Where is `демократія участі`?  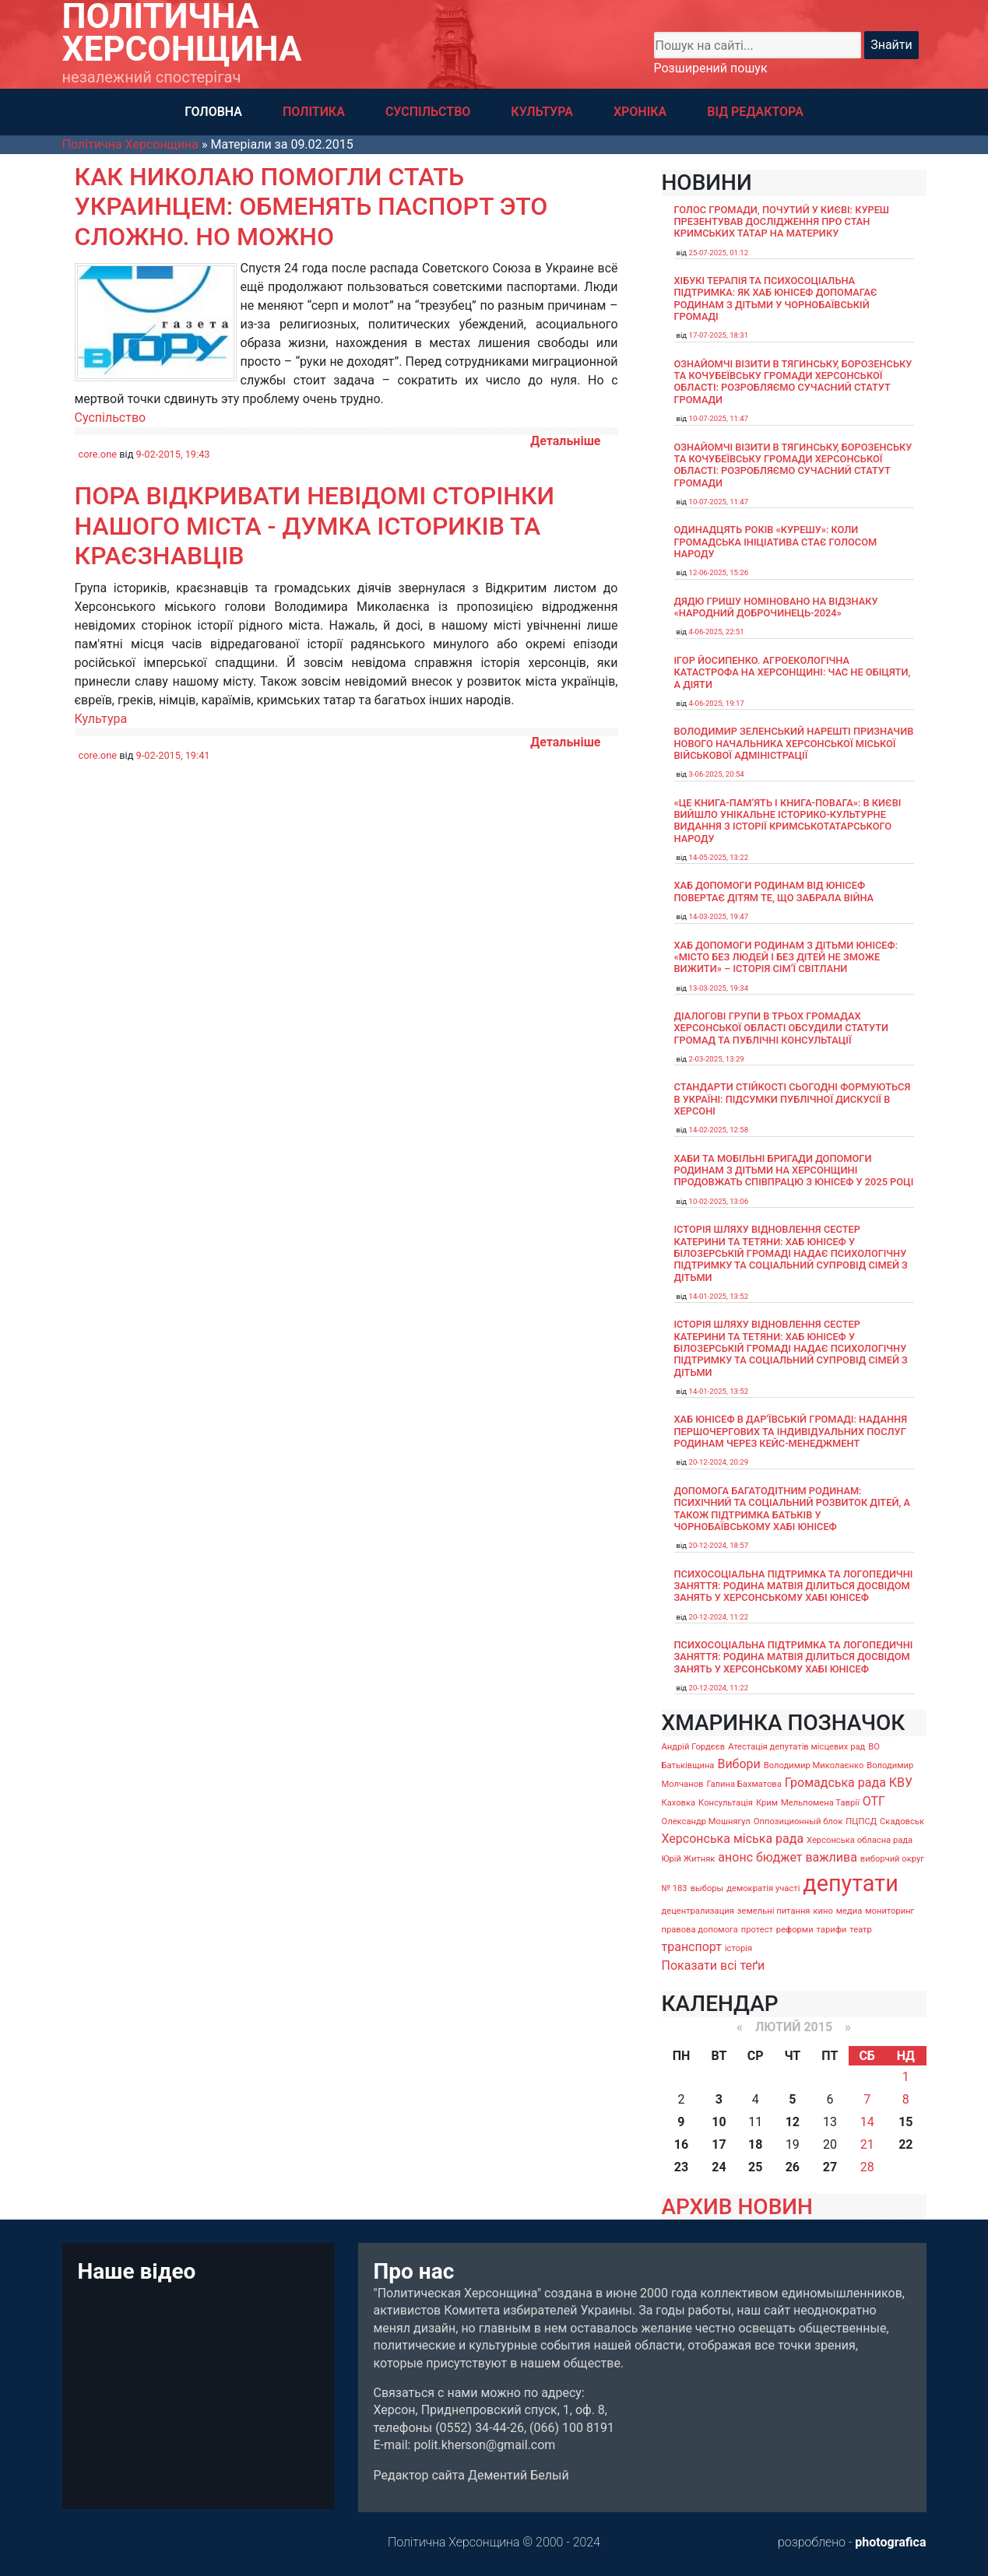
демократія участі is located at coordinates (763, 1888).